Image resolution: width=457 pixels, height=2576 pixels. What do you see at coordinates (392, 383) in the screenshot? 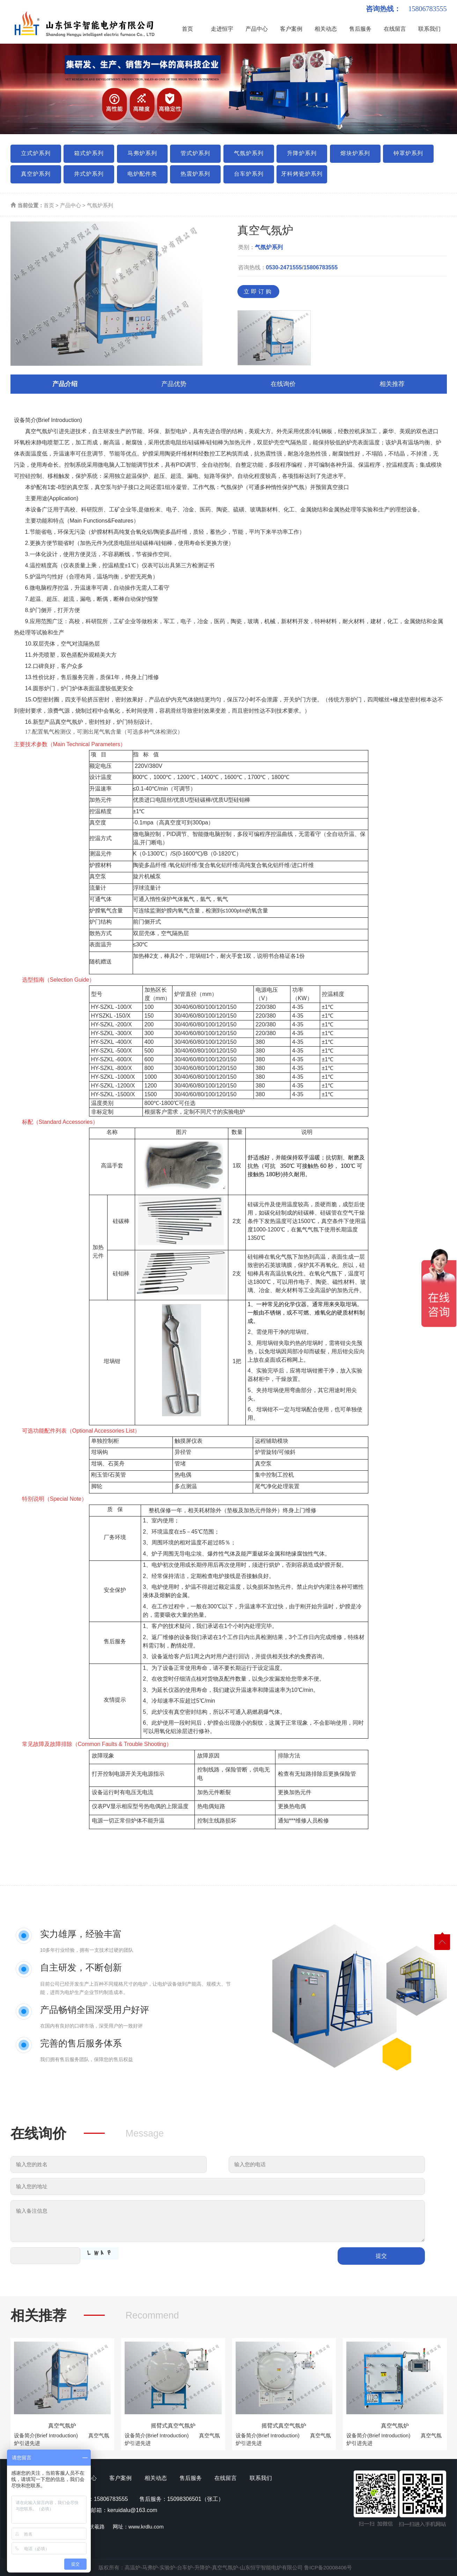
I see `相关推荐` at bounding box center [392, 383].